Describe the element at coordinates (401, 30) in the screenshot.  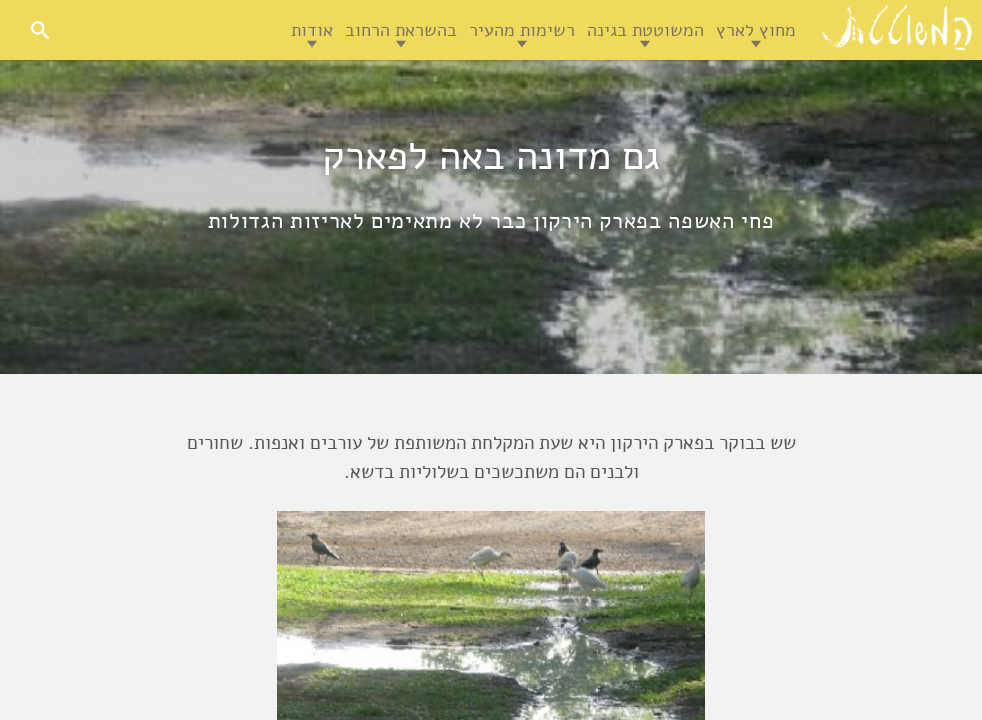
I see `בהשראת הרחוב` at that location.